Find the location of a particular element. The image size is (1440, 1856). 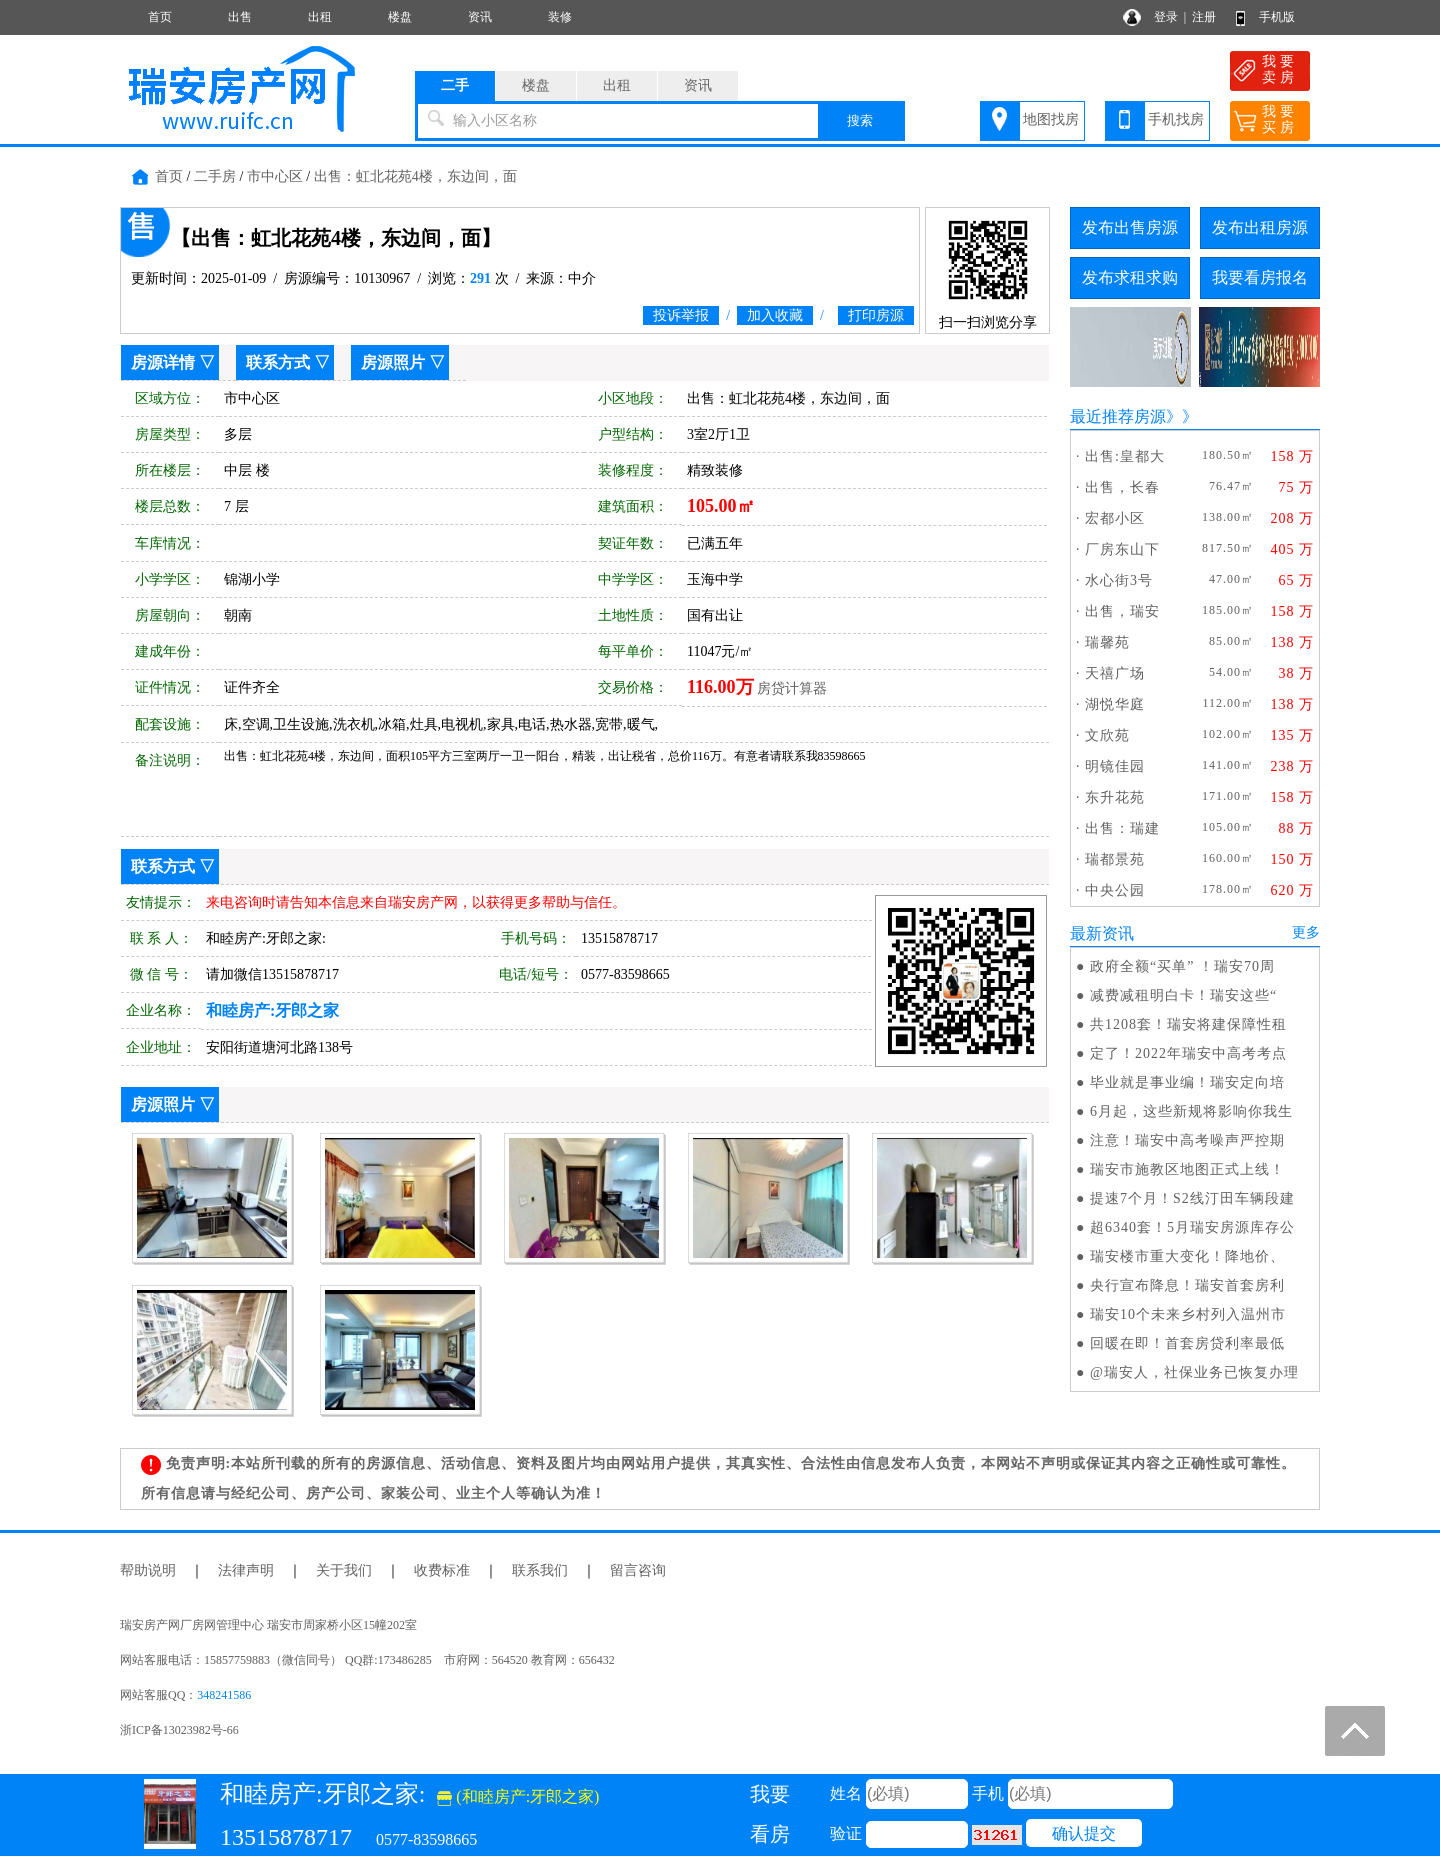

出租 is located at coordinates (320, 17).